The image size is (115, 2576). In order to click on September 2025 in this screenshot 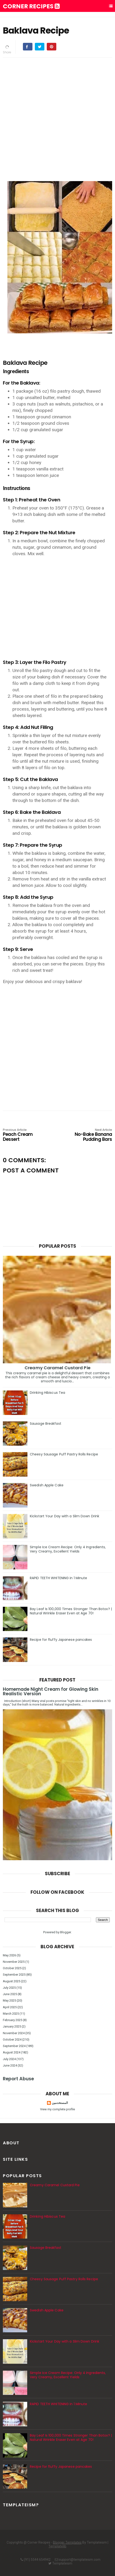, I will do `click(14, 1974)`.